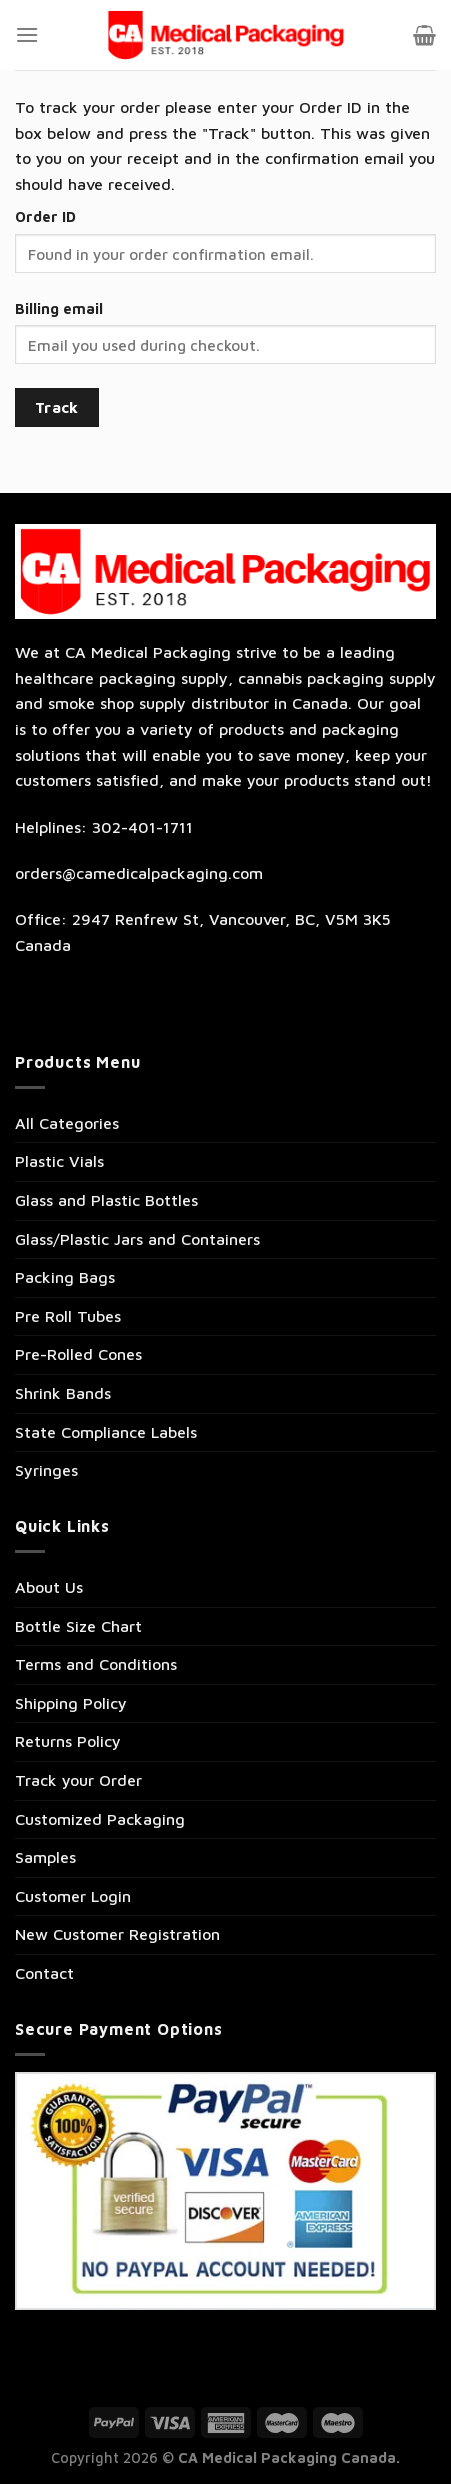 The width and height of the screenshot is (451, 2484). I want to click on Contact, so click(44, 1973).